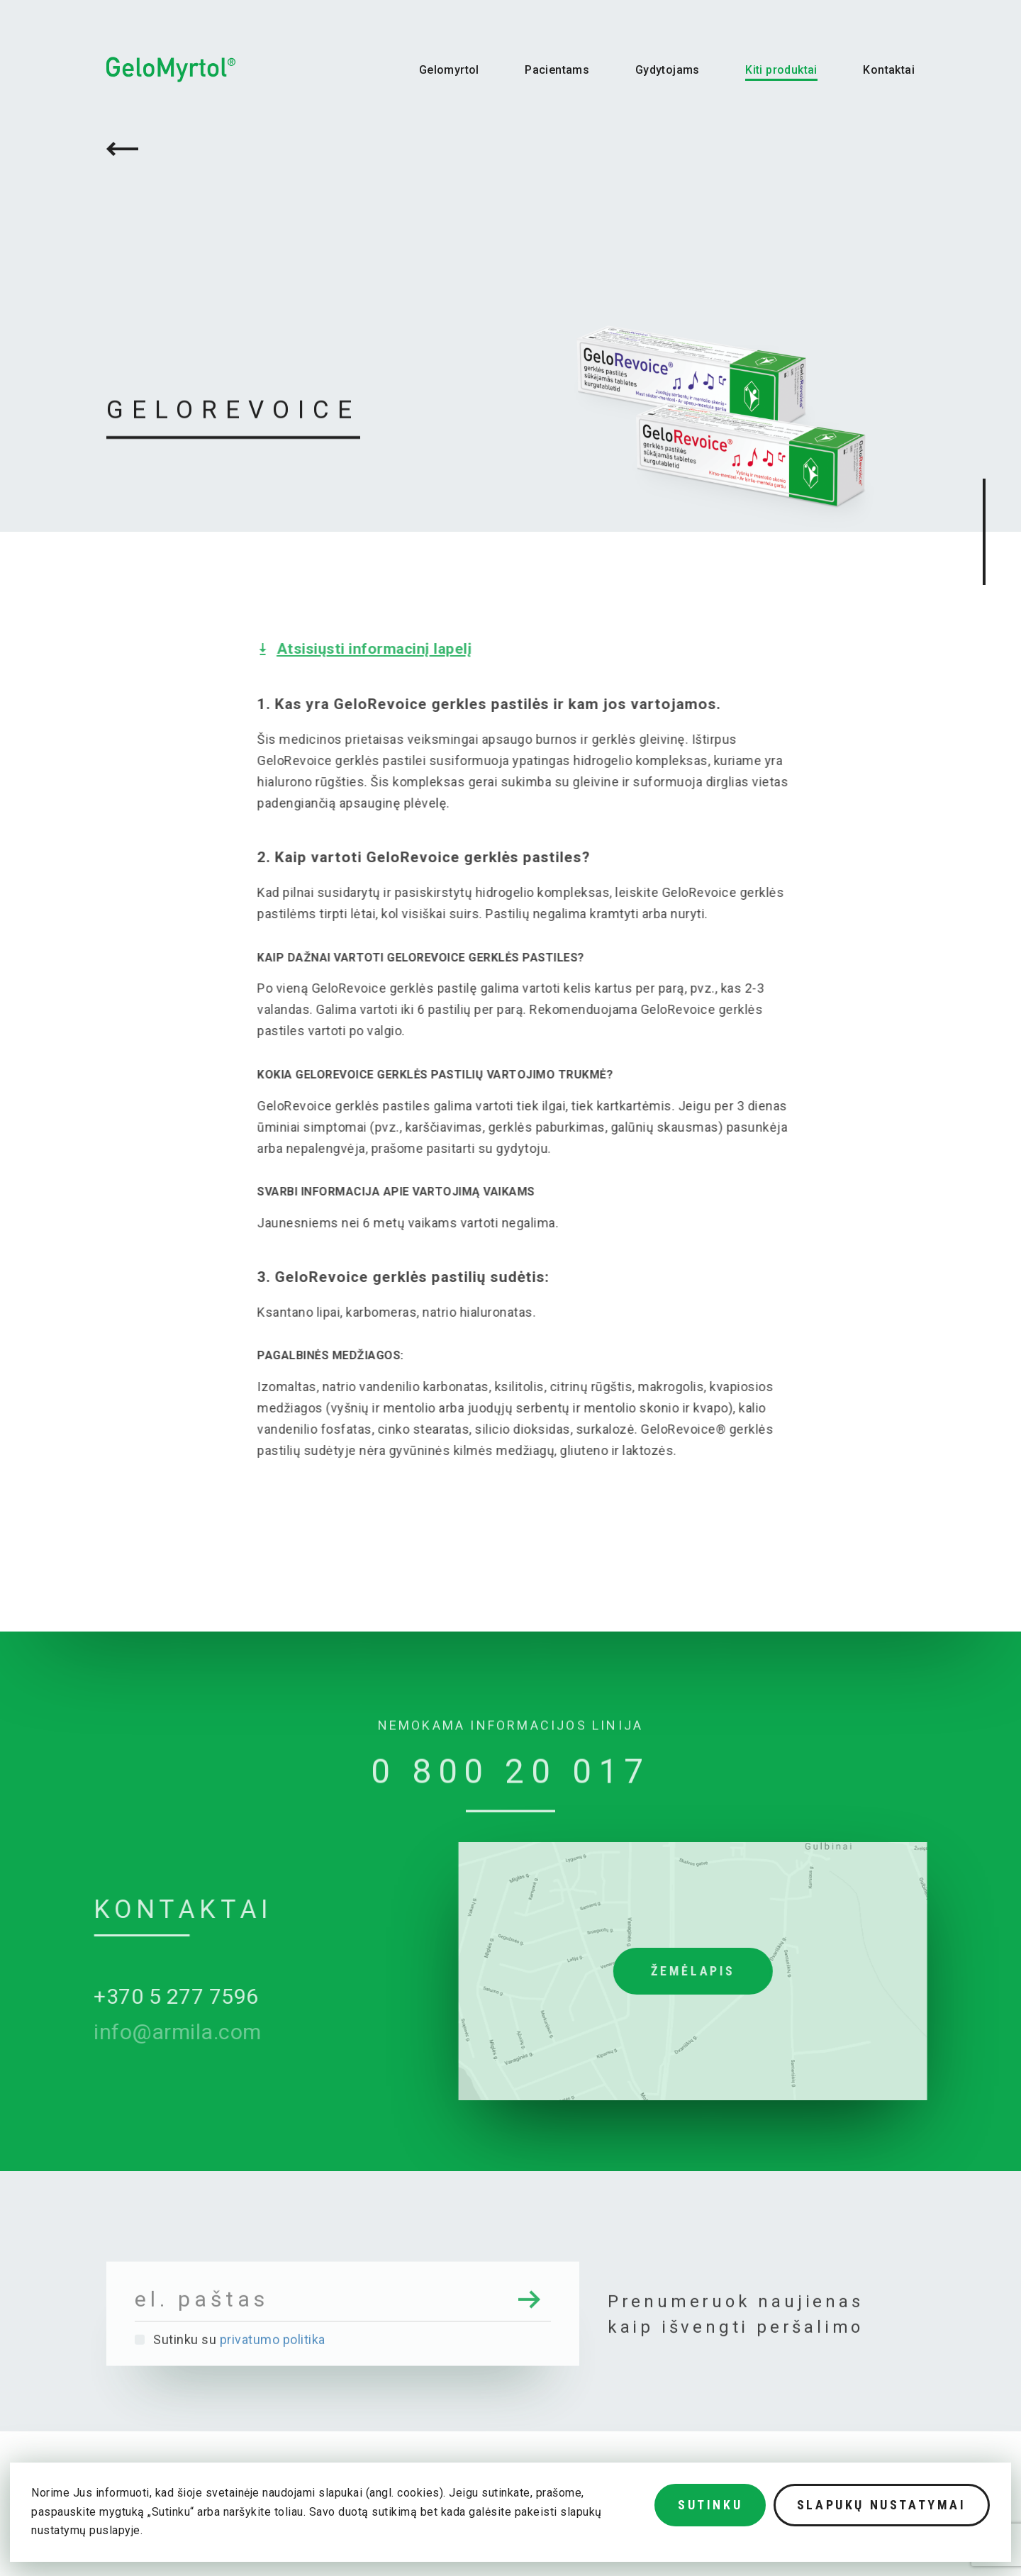 The width and height of the screenshot is (1021, 2576). I want to click on Atsisiųsti informacinį lapelį, so click(427, 648).